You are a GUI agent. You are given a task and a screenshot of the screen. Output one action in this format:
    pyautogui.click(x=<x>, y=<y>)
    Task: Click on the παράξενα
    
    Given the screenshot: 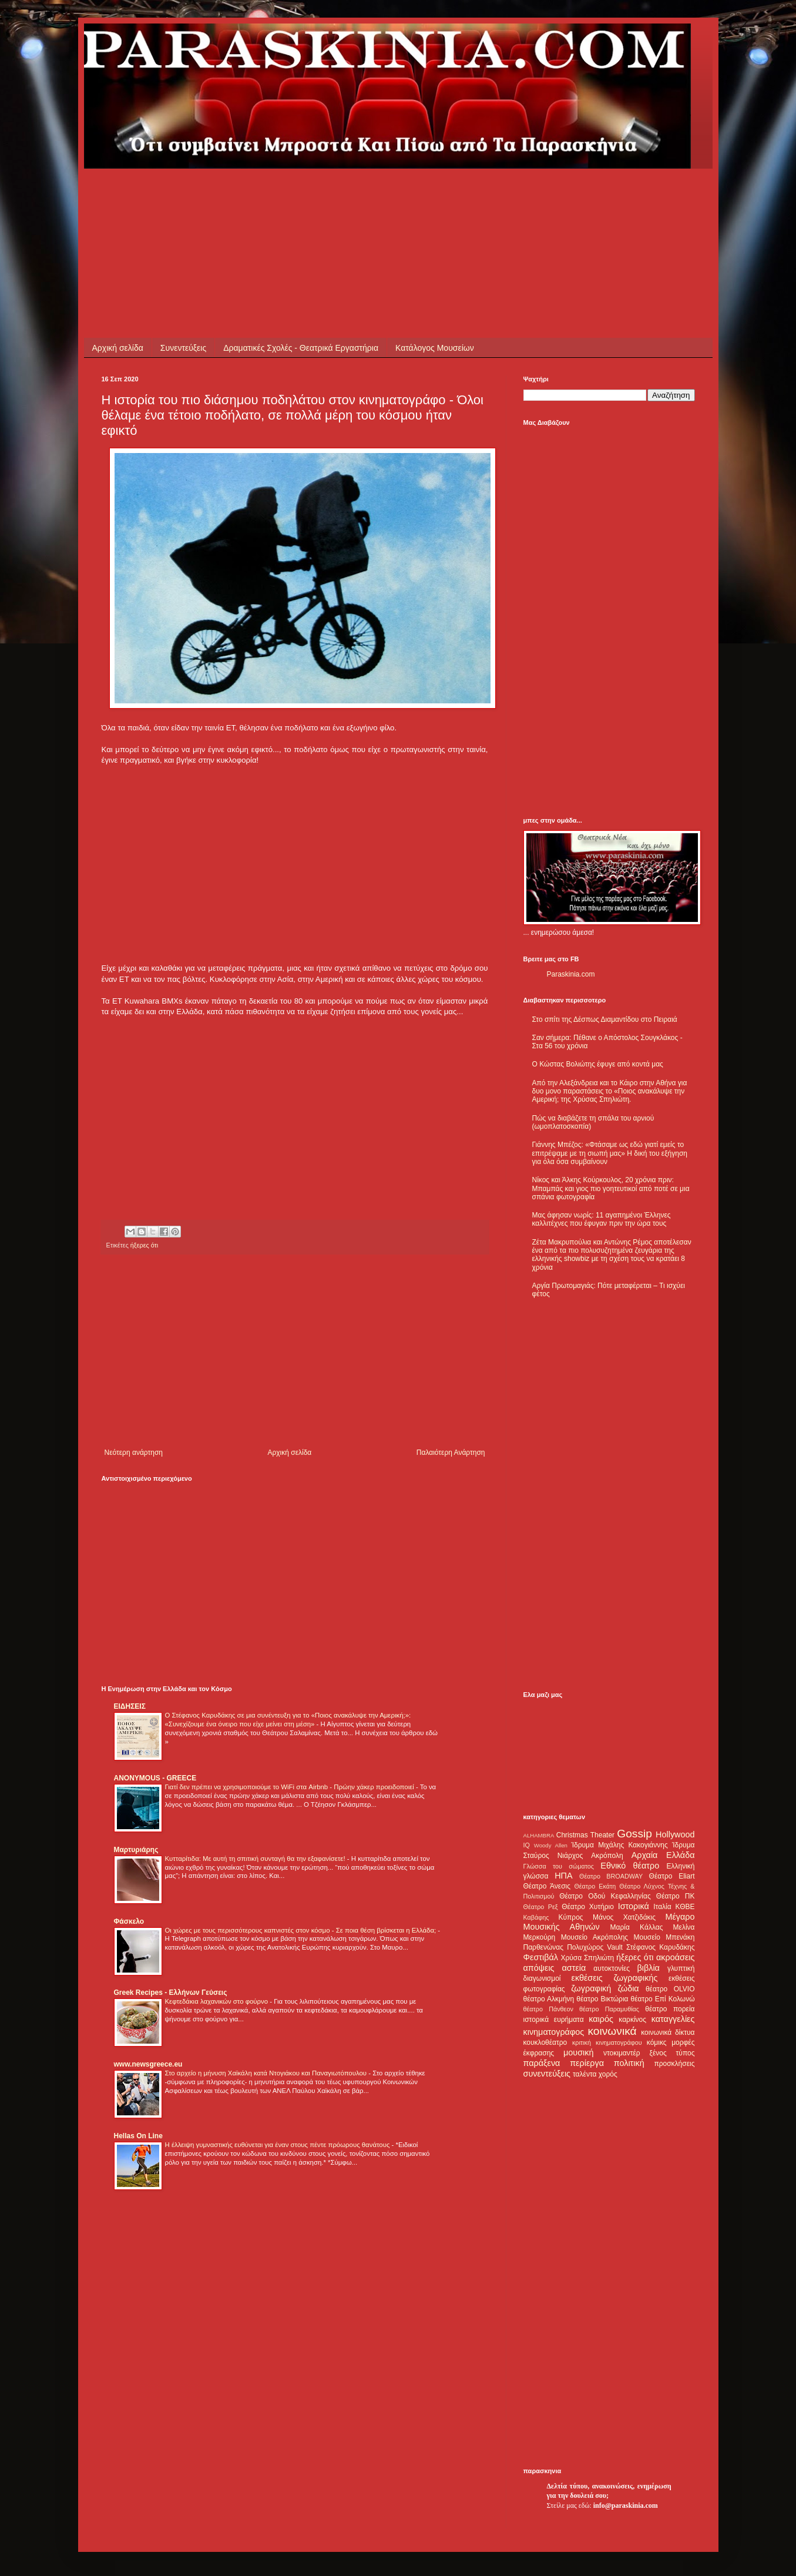 What is the action you would take?
    pyautogui.click(x=541, y=2063)
    